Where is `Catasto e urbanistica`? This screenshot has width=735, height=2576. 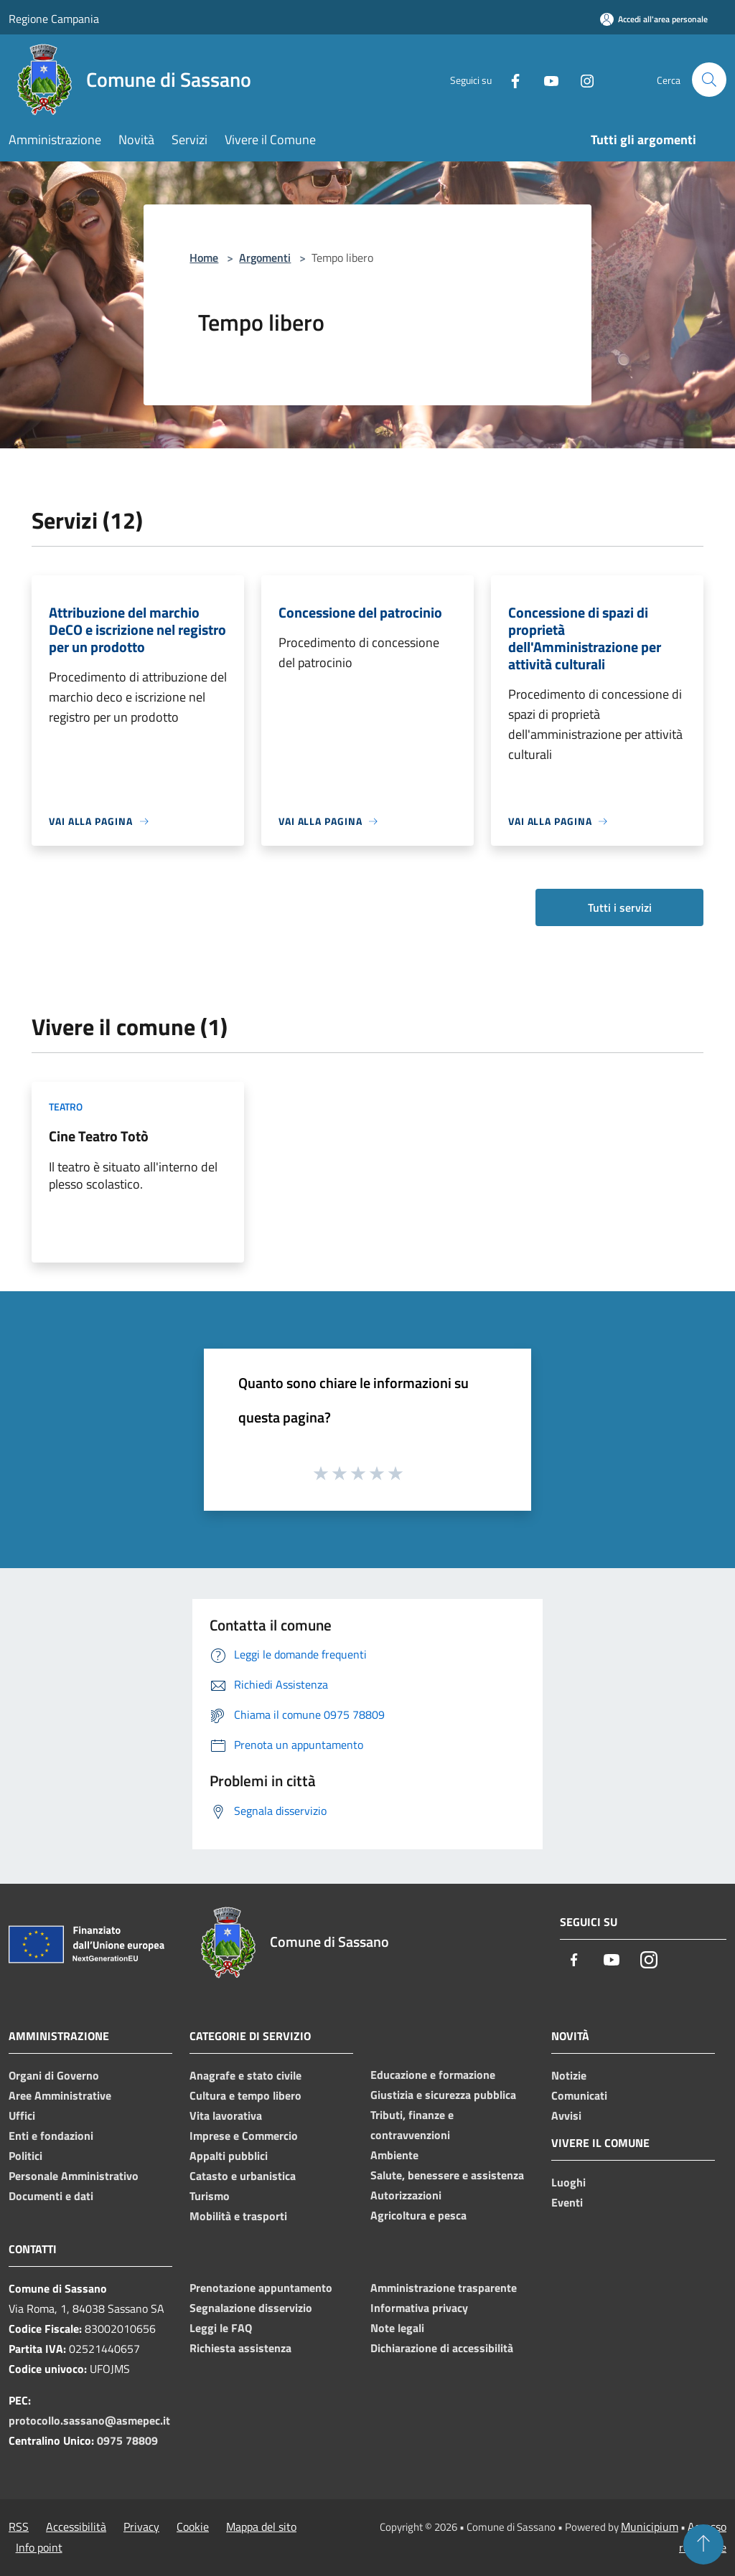
Catasto e urbanistica is located at coordinates (242, 2175).